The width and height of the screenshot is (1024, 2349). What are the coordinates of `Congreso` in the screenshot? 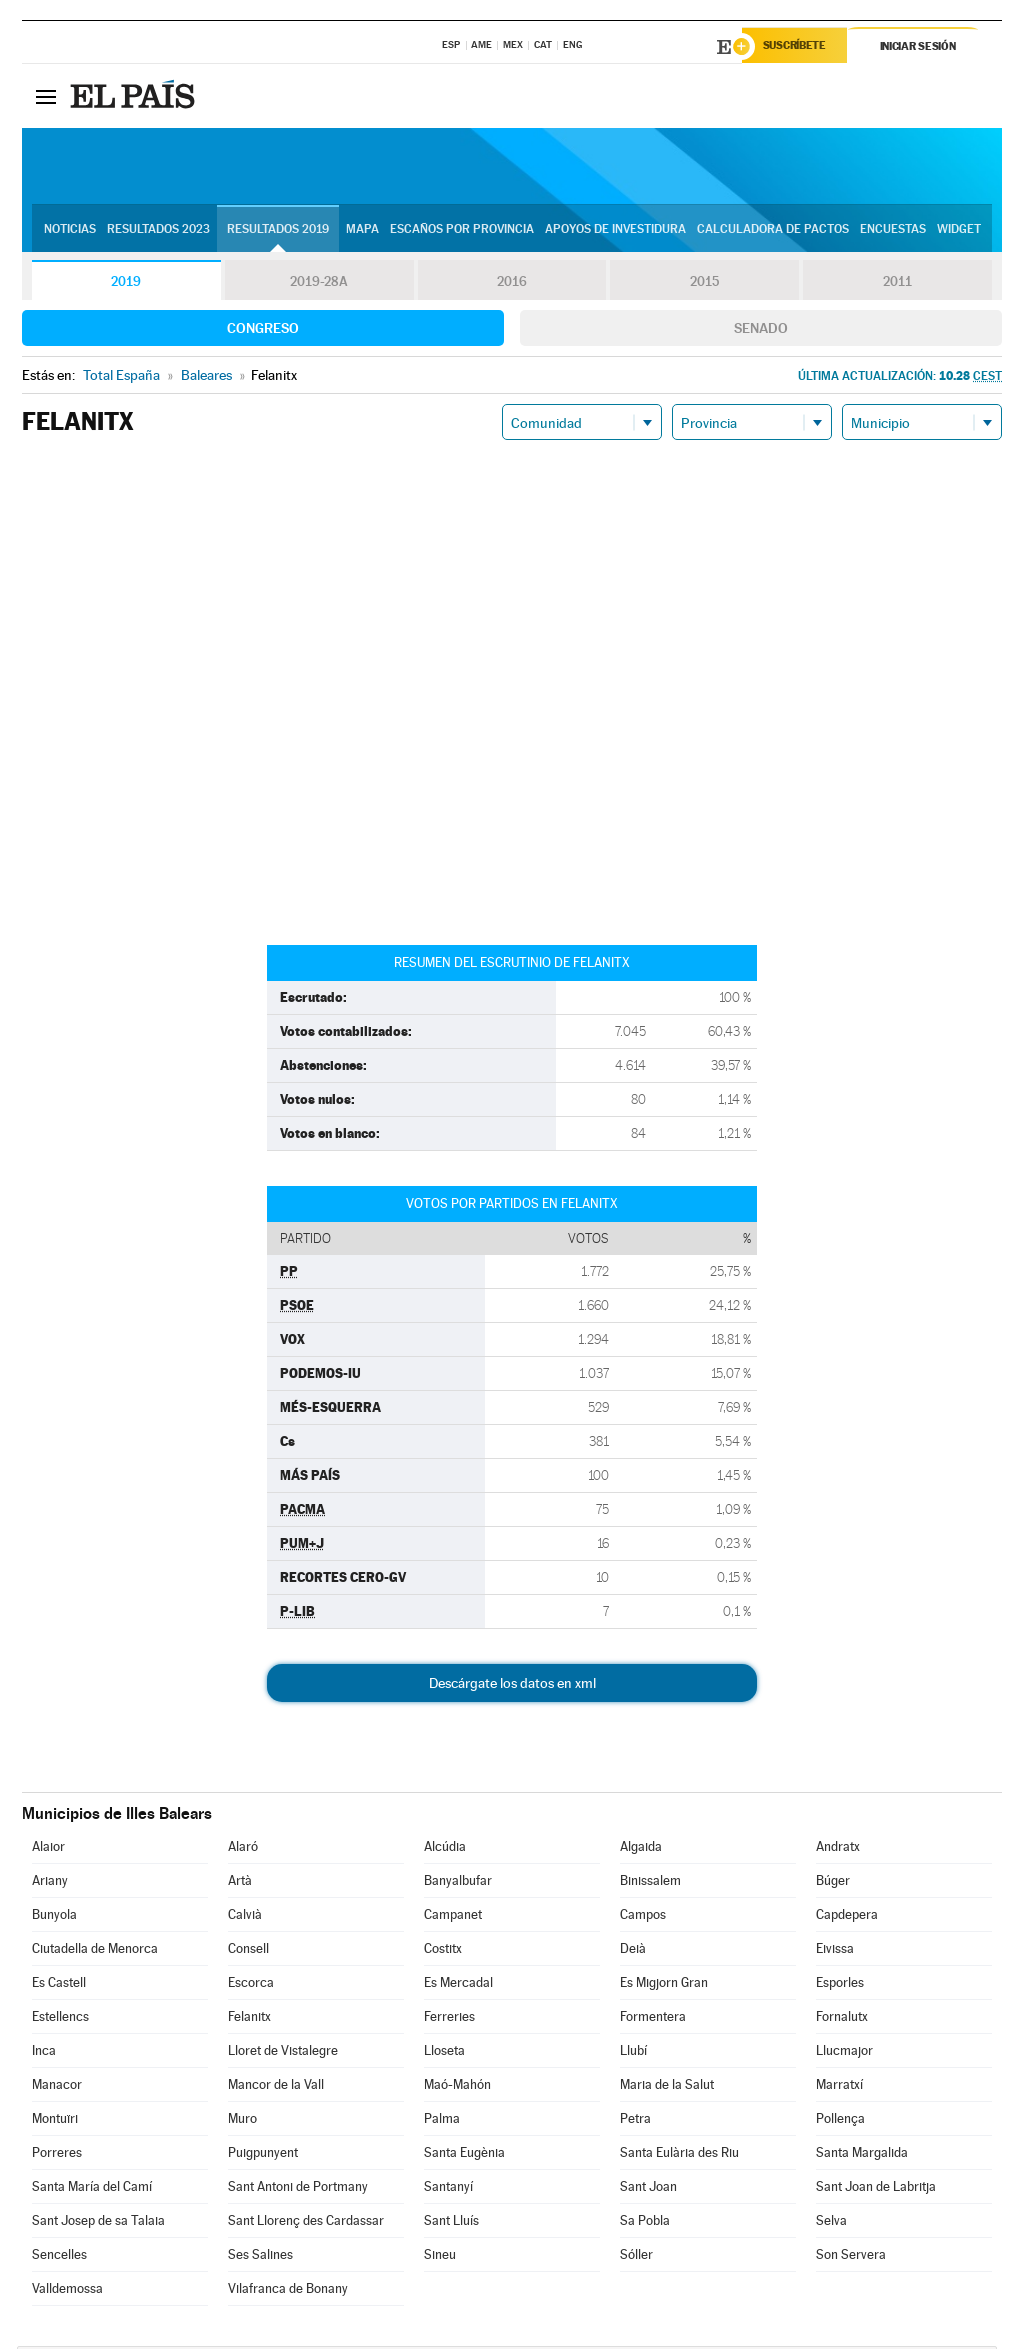 It's located at (263, 331).